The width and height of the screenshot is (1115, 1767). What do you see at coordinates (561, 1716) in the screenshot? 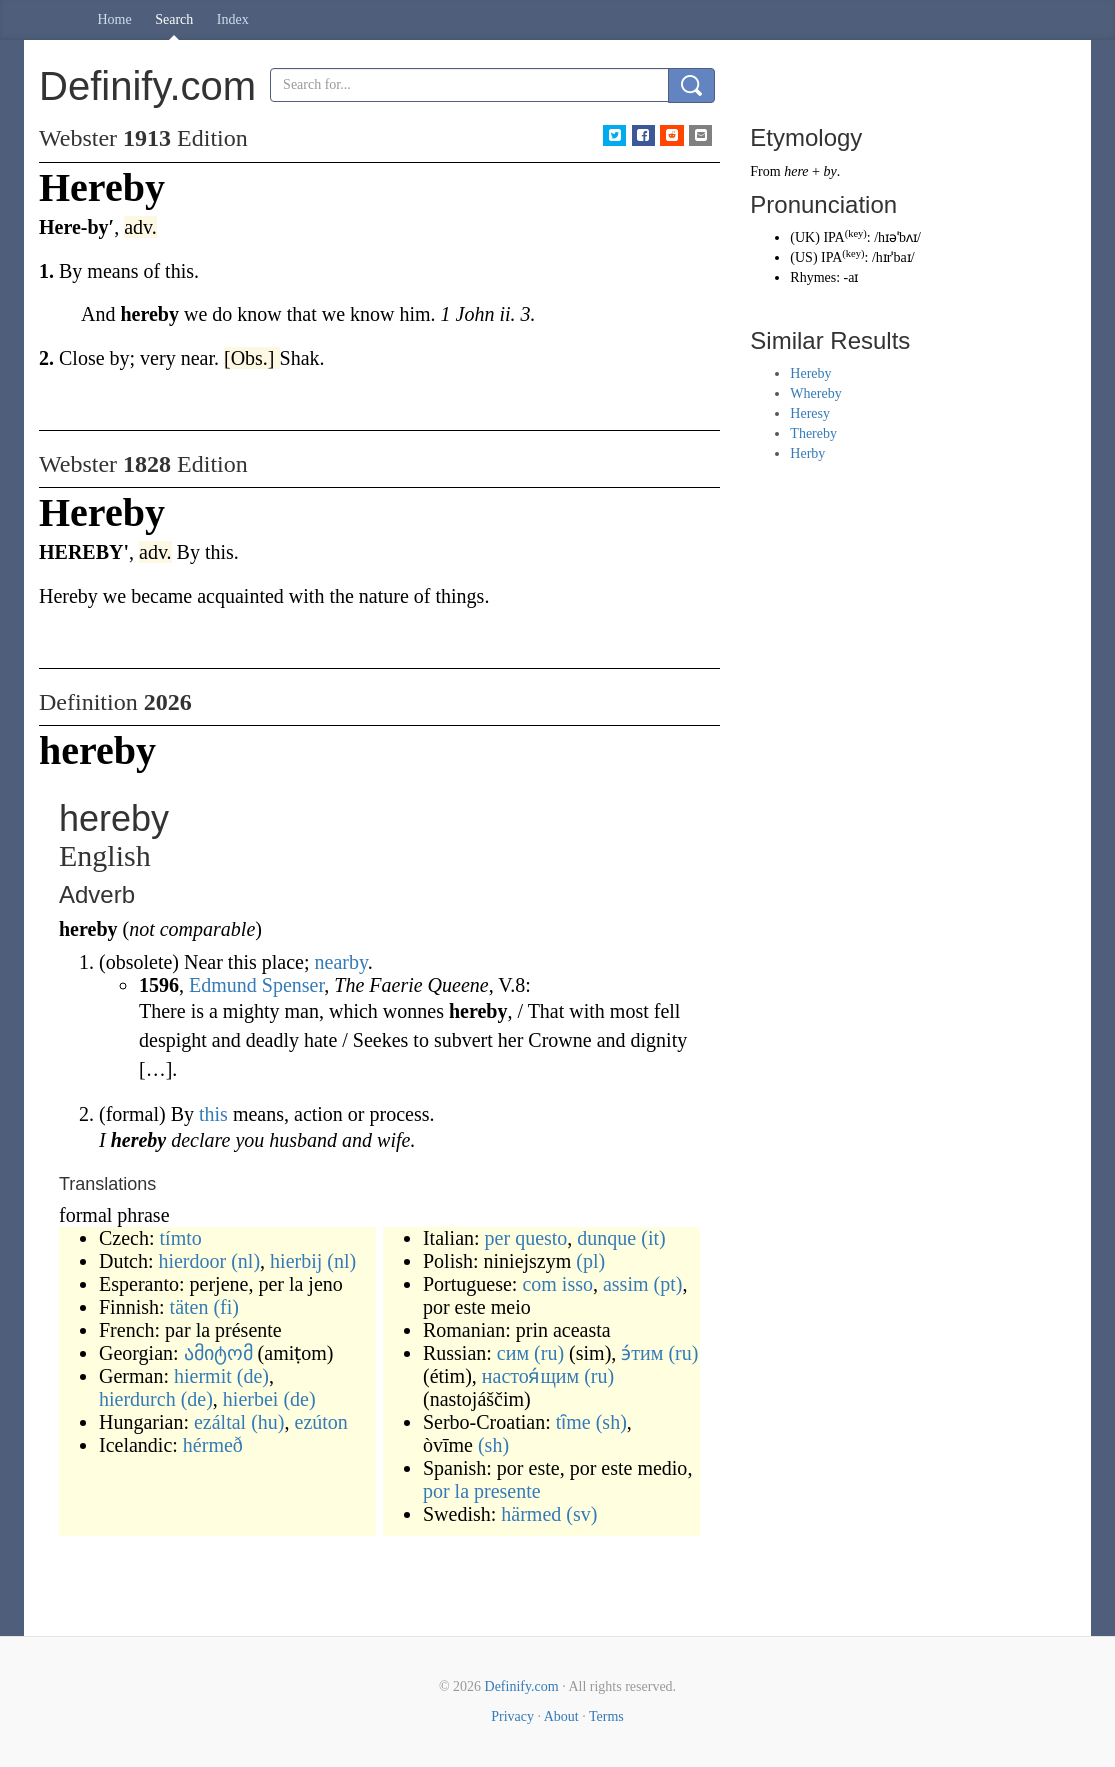
I see `About` at bounding box center [561, 1716].